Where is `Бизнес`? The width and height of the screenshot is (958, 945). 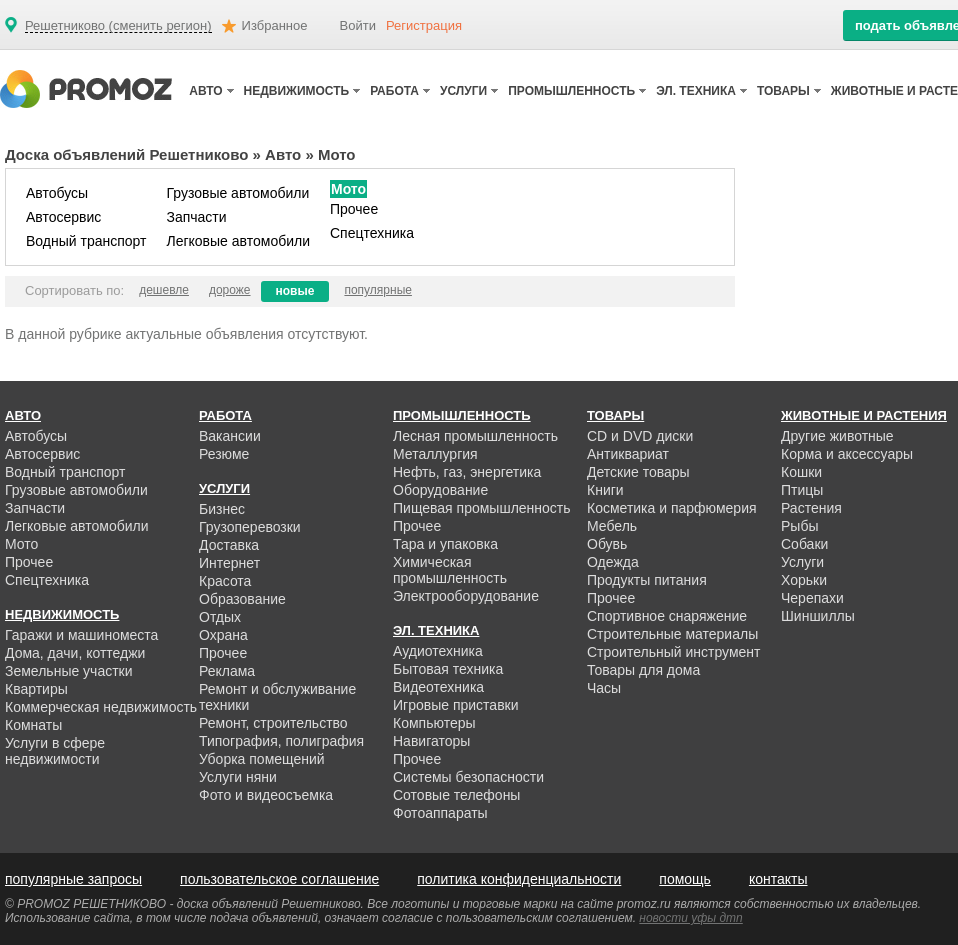 Бизнес is located at coordinates (222, 509).